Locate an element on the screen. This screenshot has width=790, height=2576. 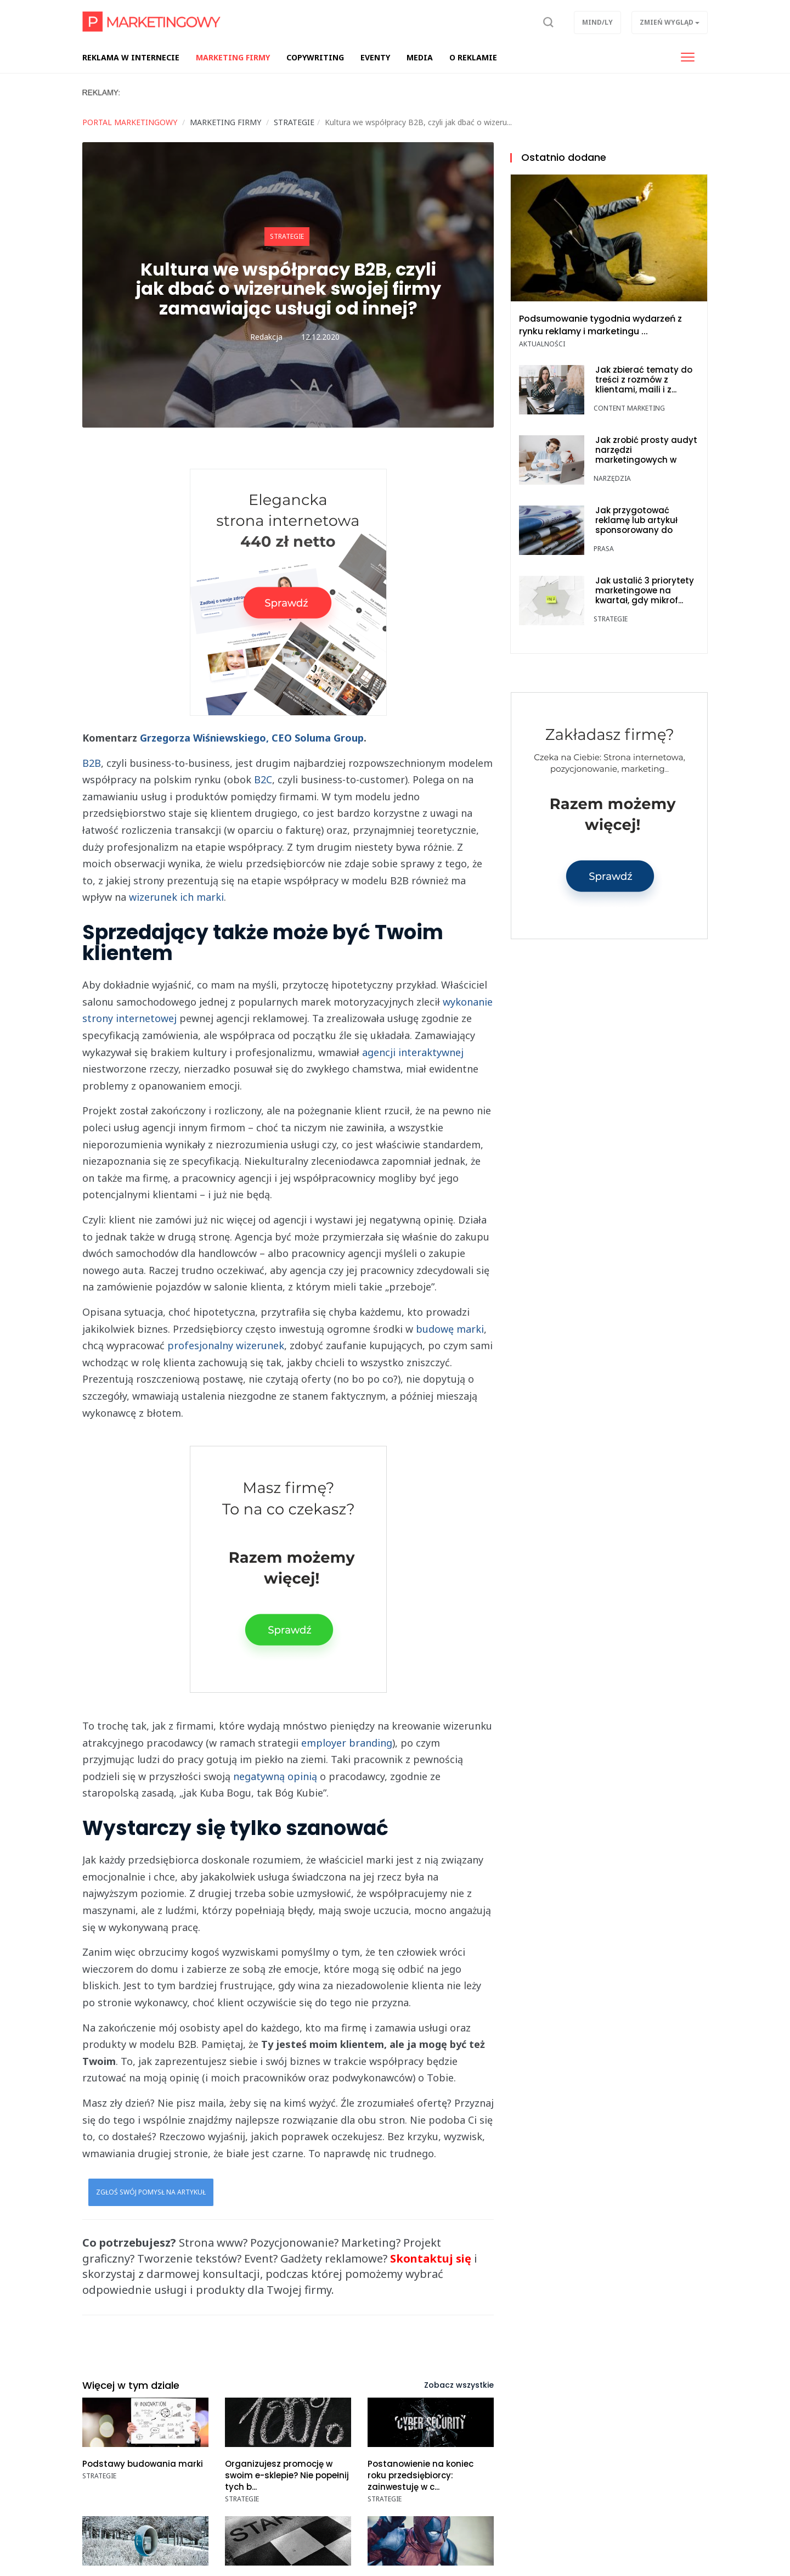
agencji interaktywnej is located at coordinates (413, 1052).